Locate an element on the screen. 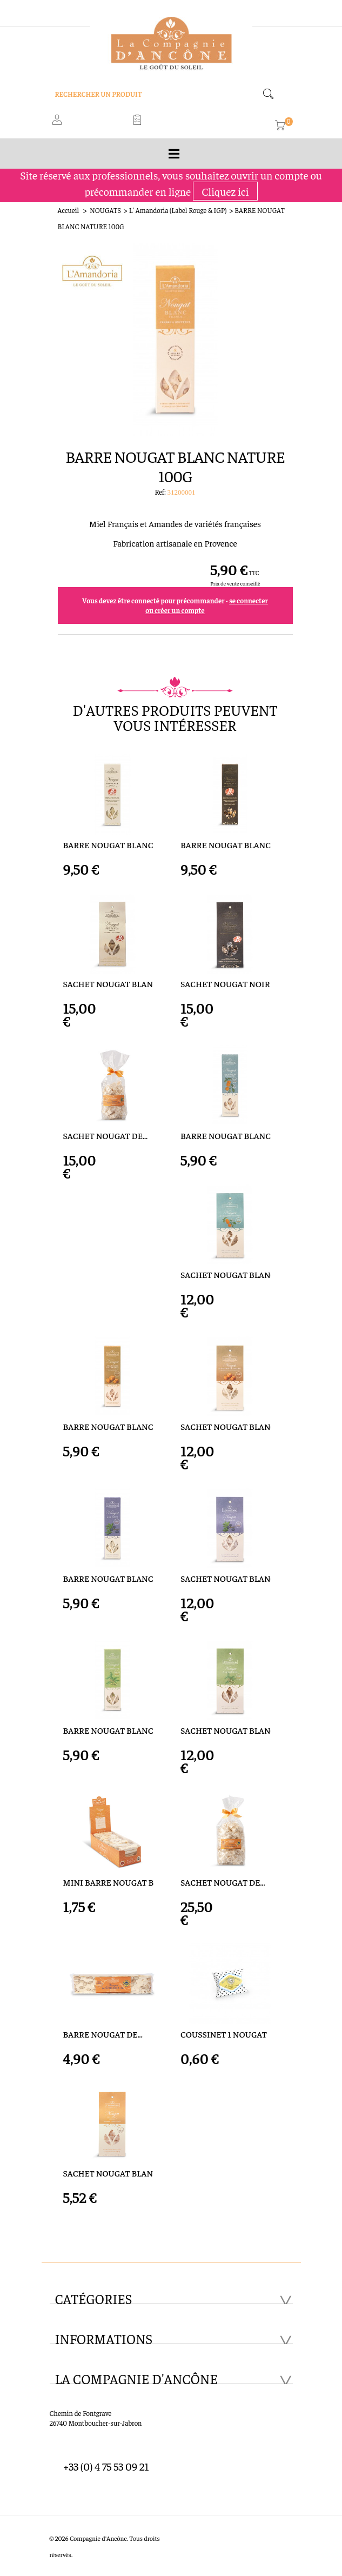  SACHET NOUGAT NOIR LABEL... is located at coordinates (225, 984).